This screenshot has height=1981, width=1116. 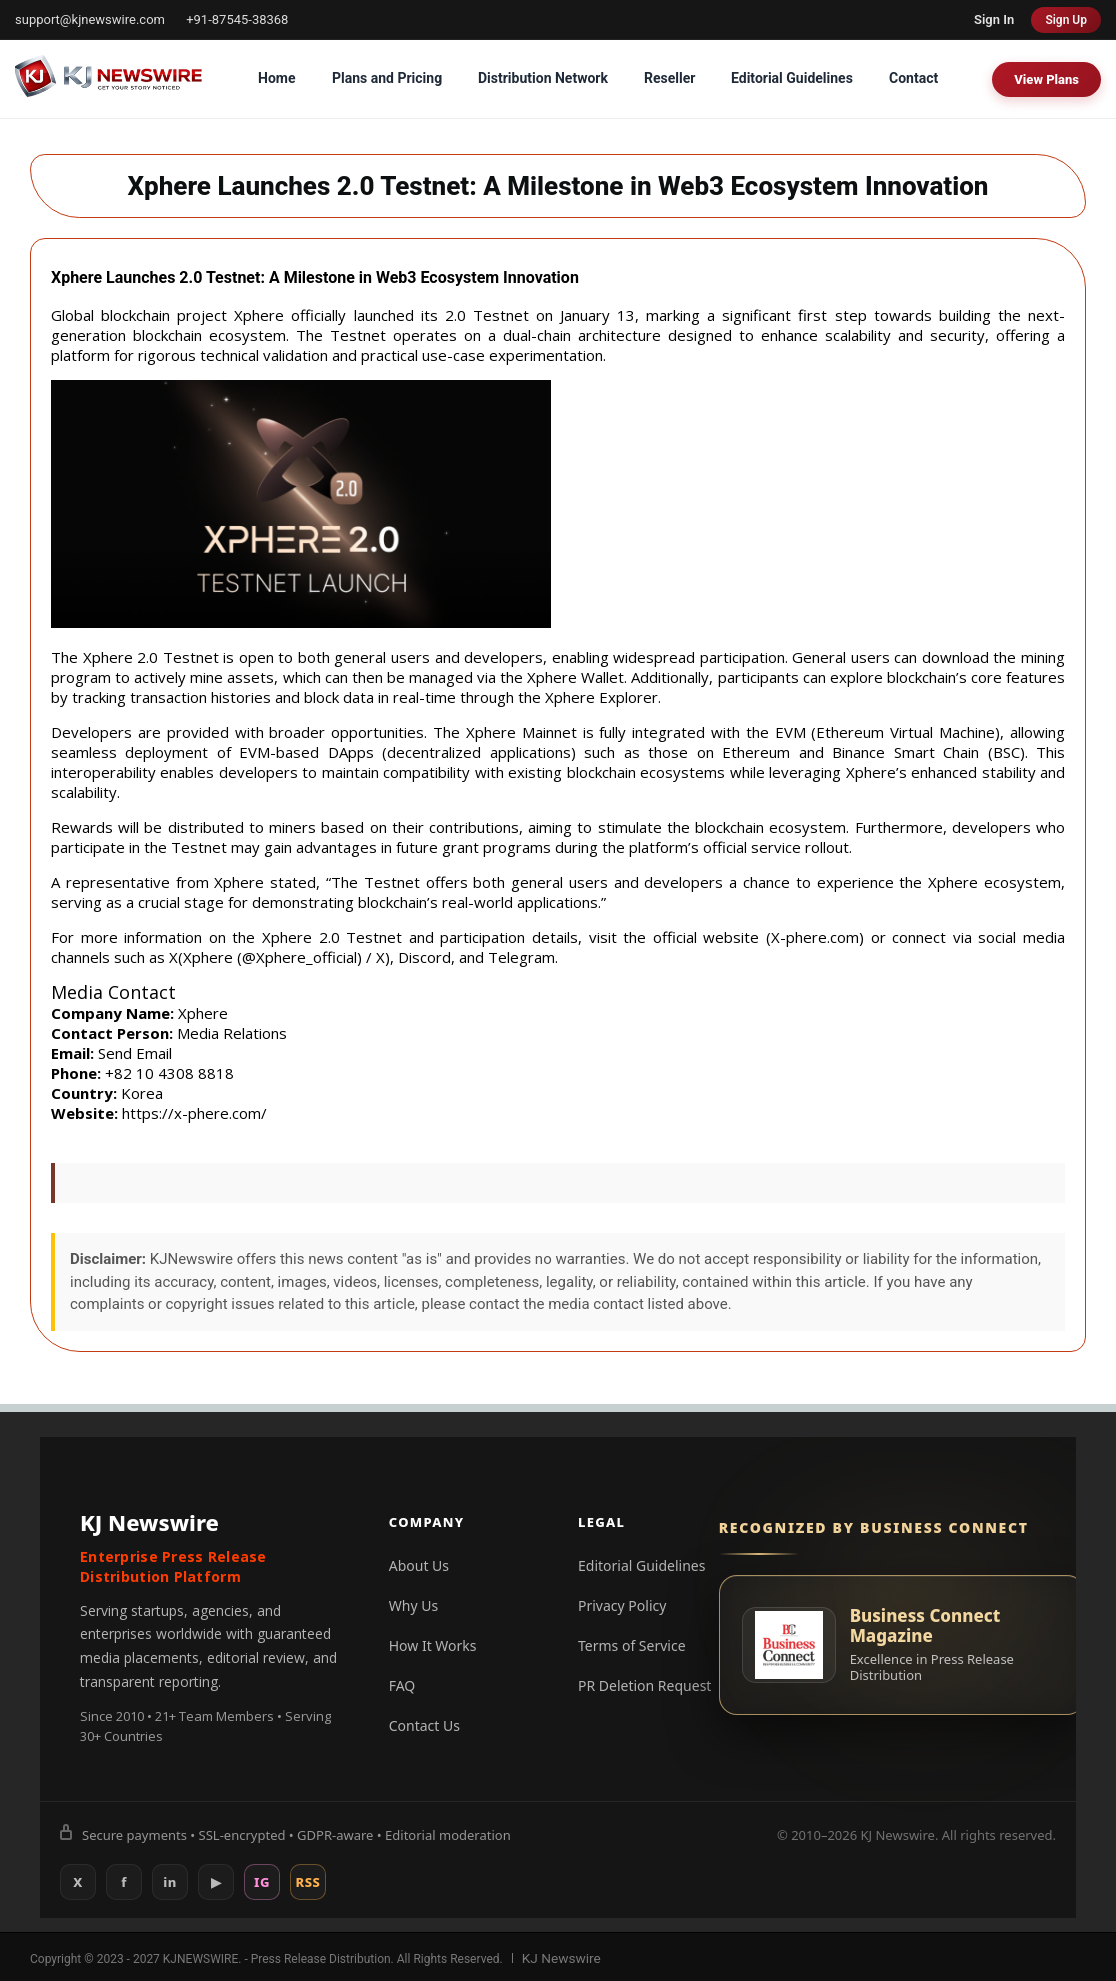 I want to click on X [X (Twitter)], so click(x=78, y=1882).